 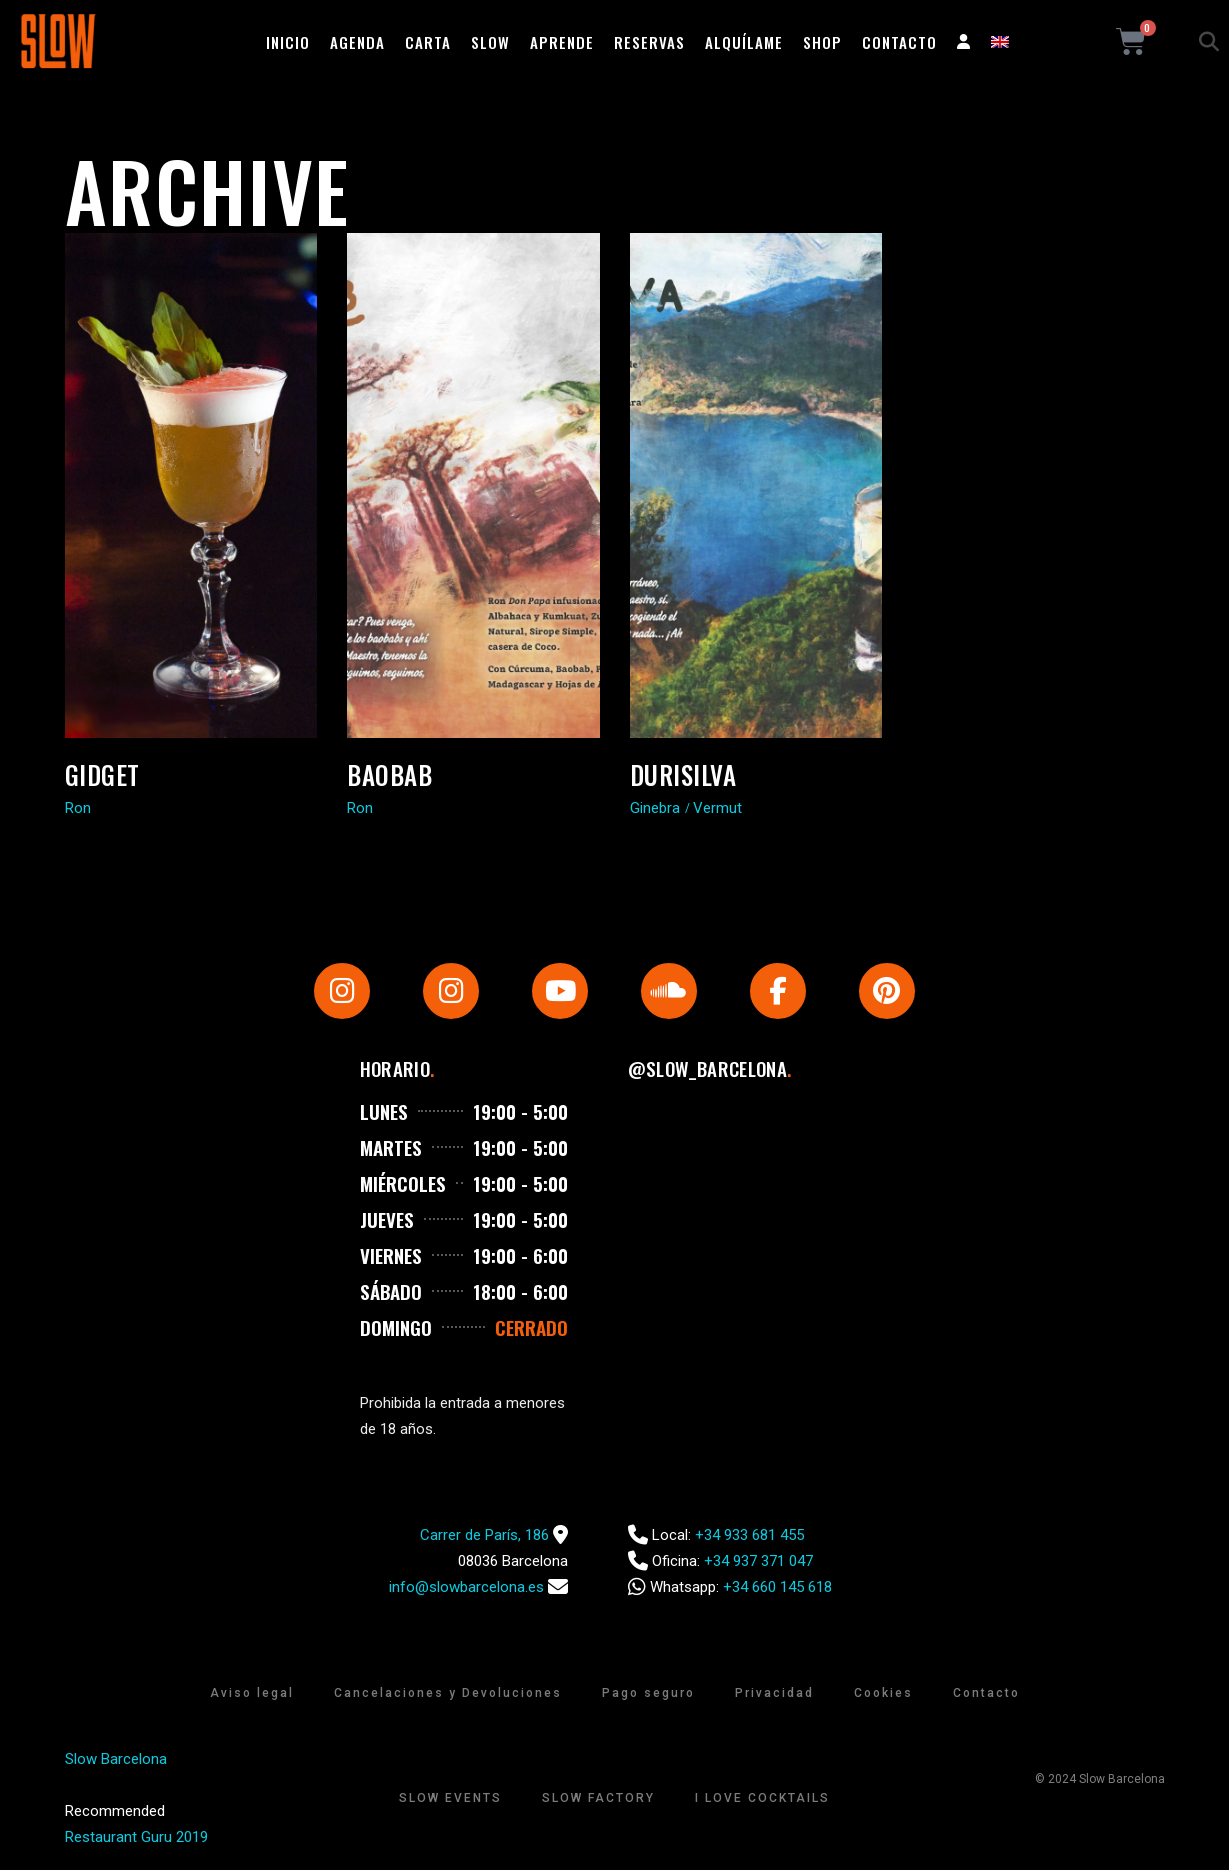 I want to click on Shop, so click(x=822, y=42).